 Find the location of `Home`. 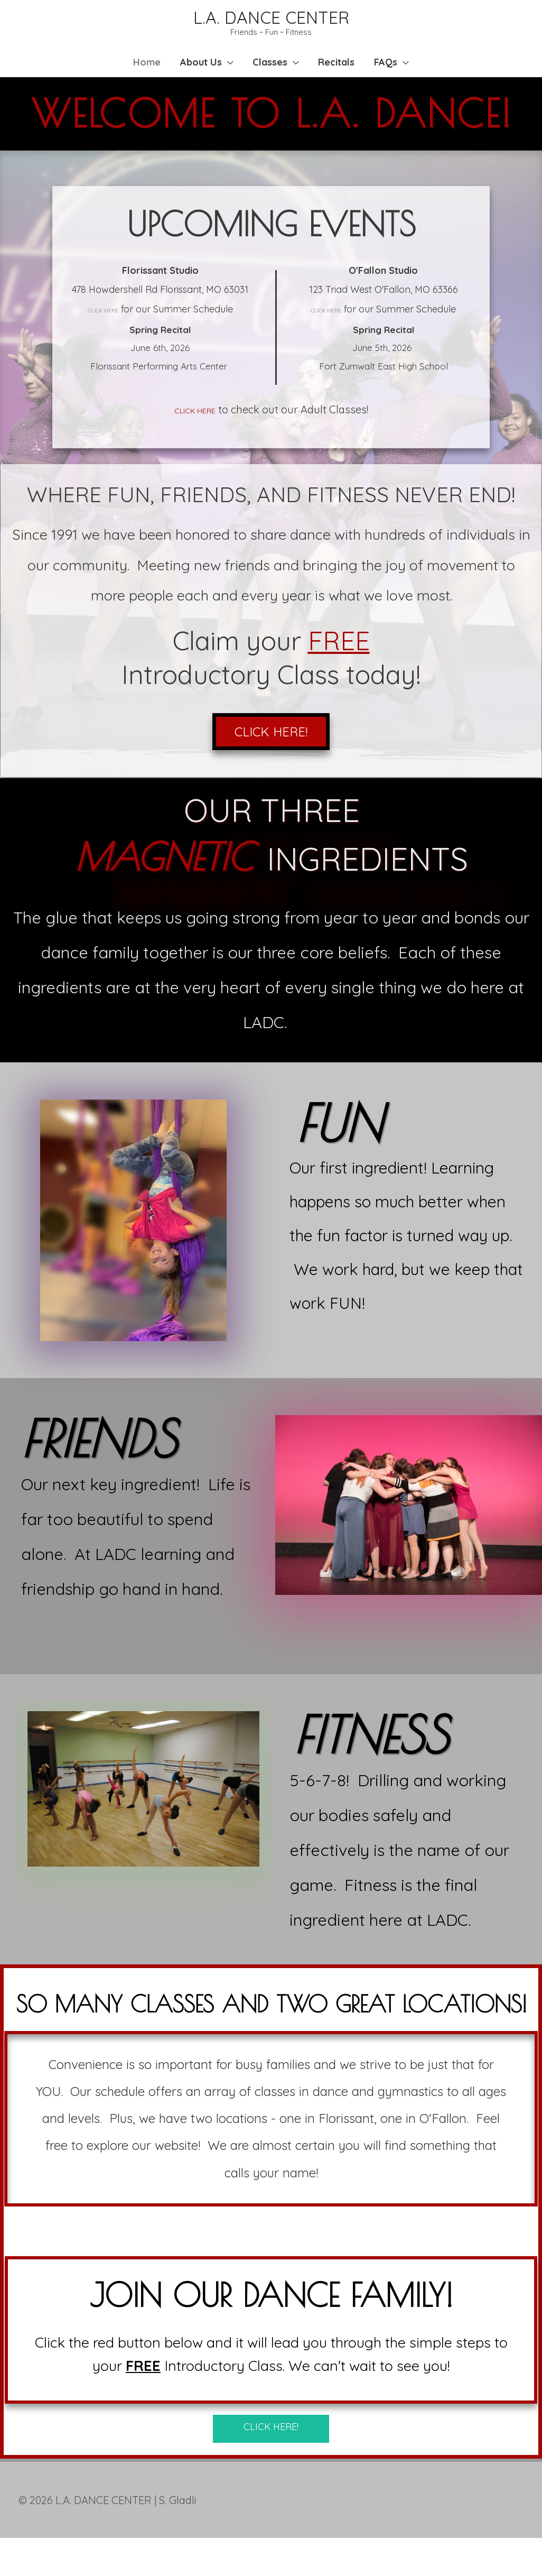

Home is located at coordinates (135, 72).